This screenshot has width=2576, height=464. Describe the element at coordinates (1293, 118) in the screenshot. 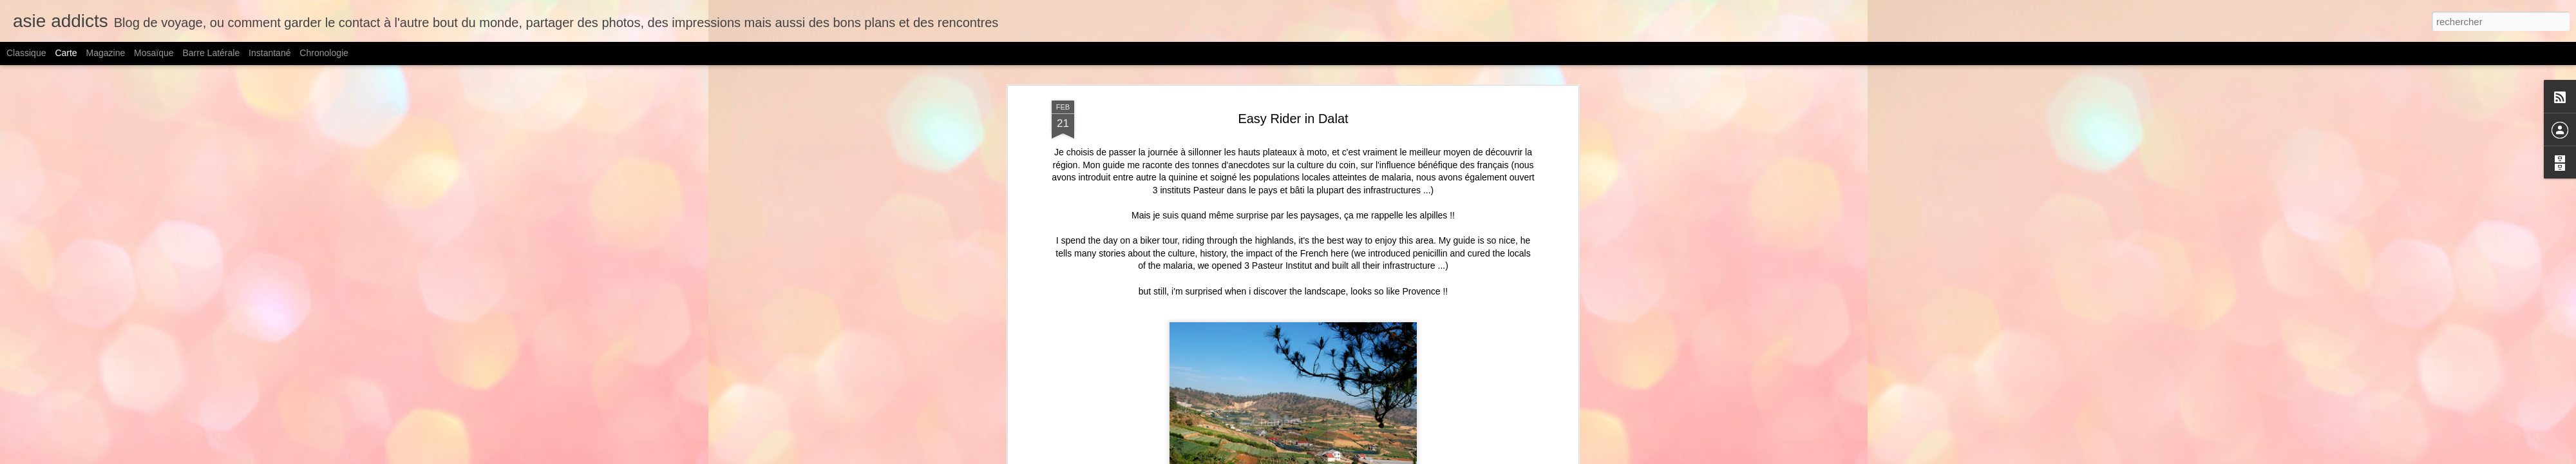

I see `Easy Rider in Dalat` at that location.